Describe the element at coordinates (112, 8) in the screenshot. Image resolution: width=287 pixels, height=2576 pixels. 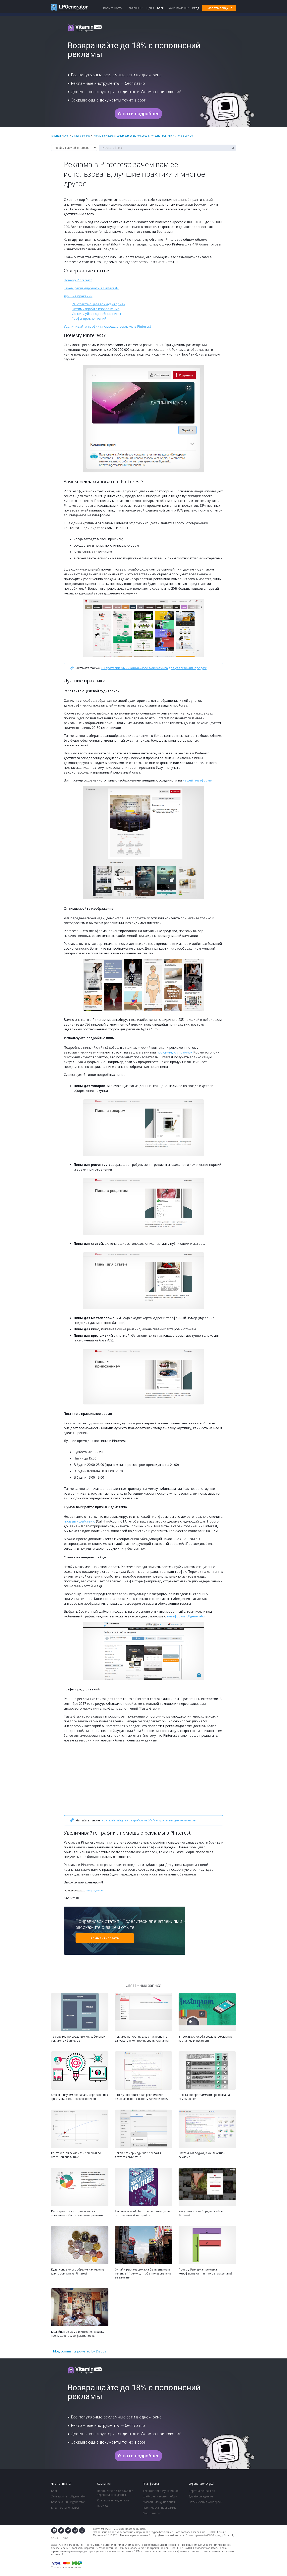
I see `Возможности` at that location.